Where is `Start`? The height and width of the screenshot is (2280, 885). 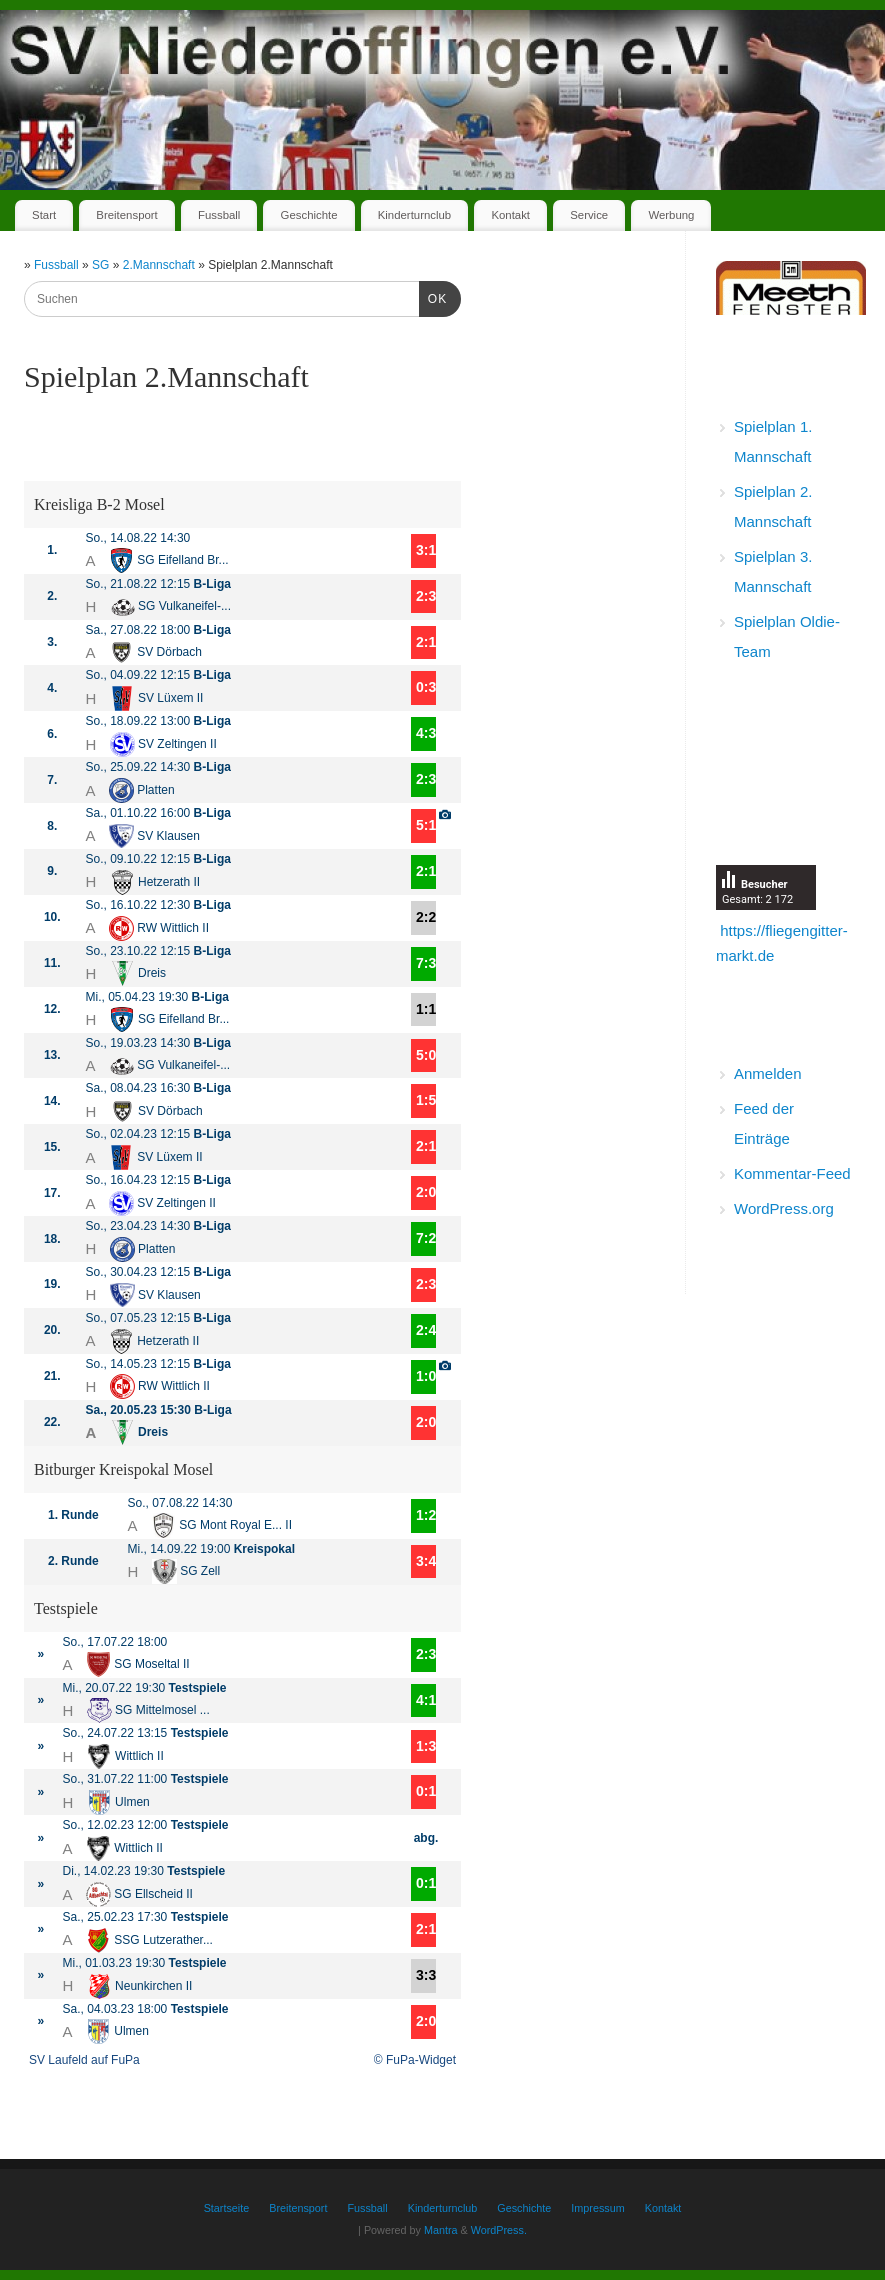
Start is located at coordinates (44, 215).